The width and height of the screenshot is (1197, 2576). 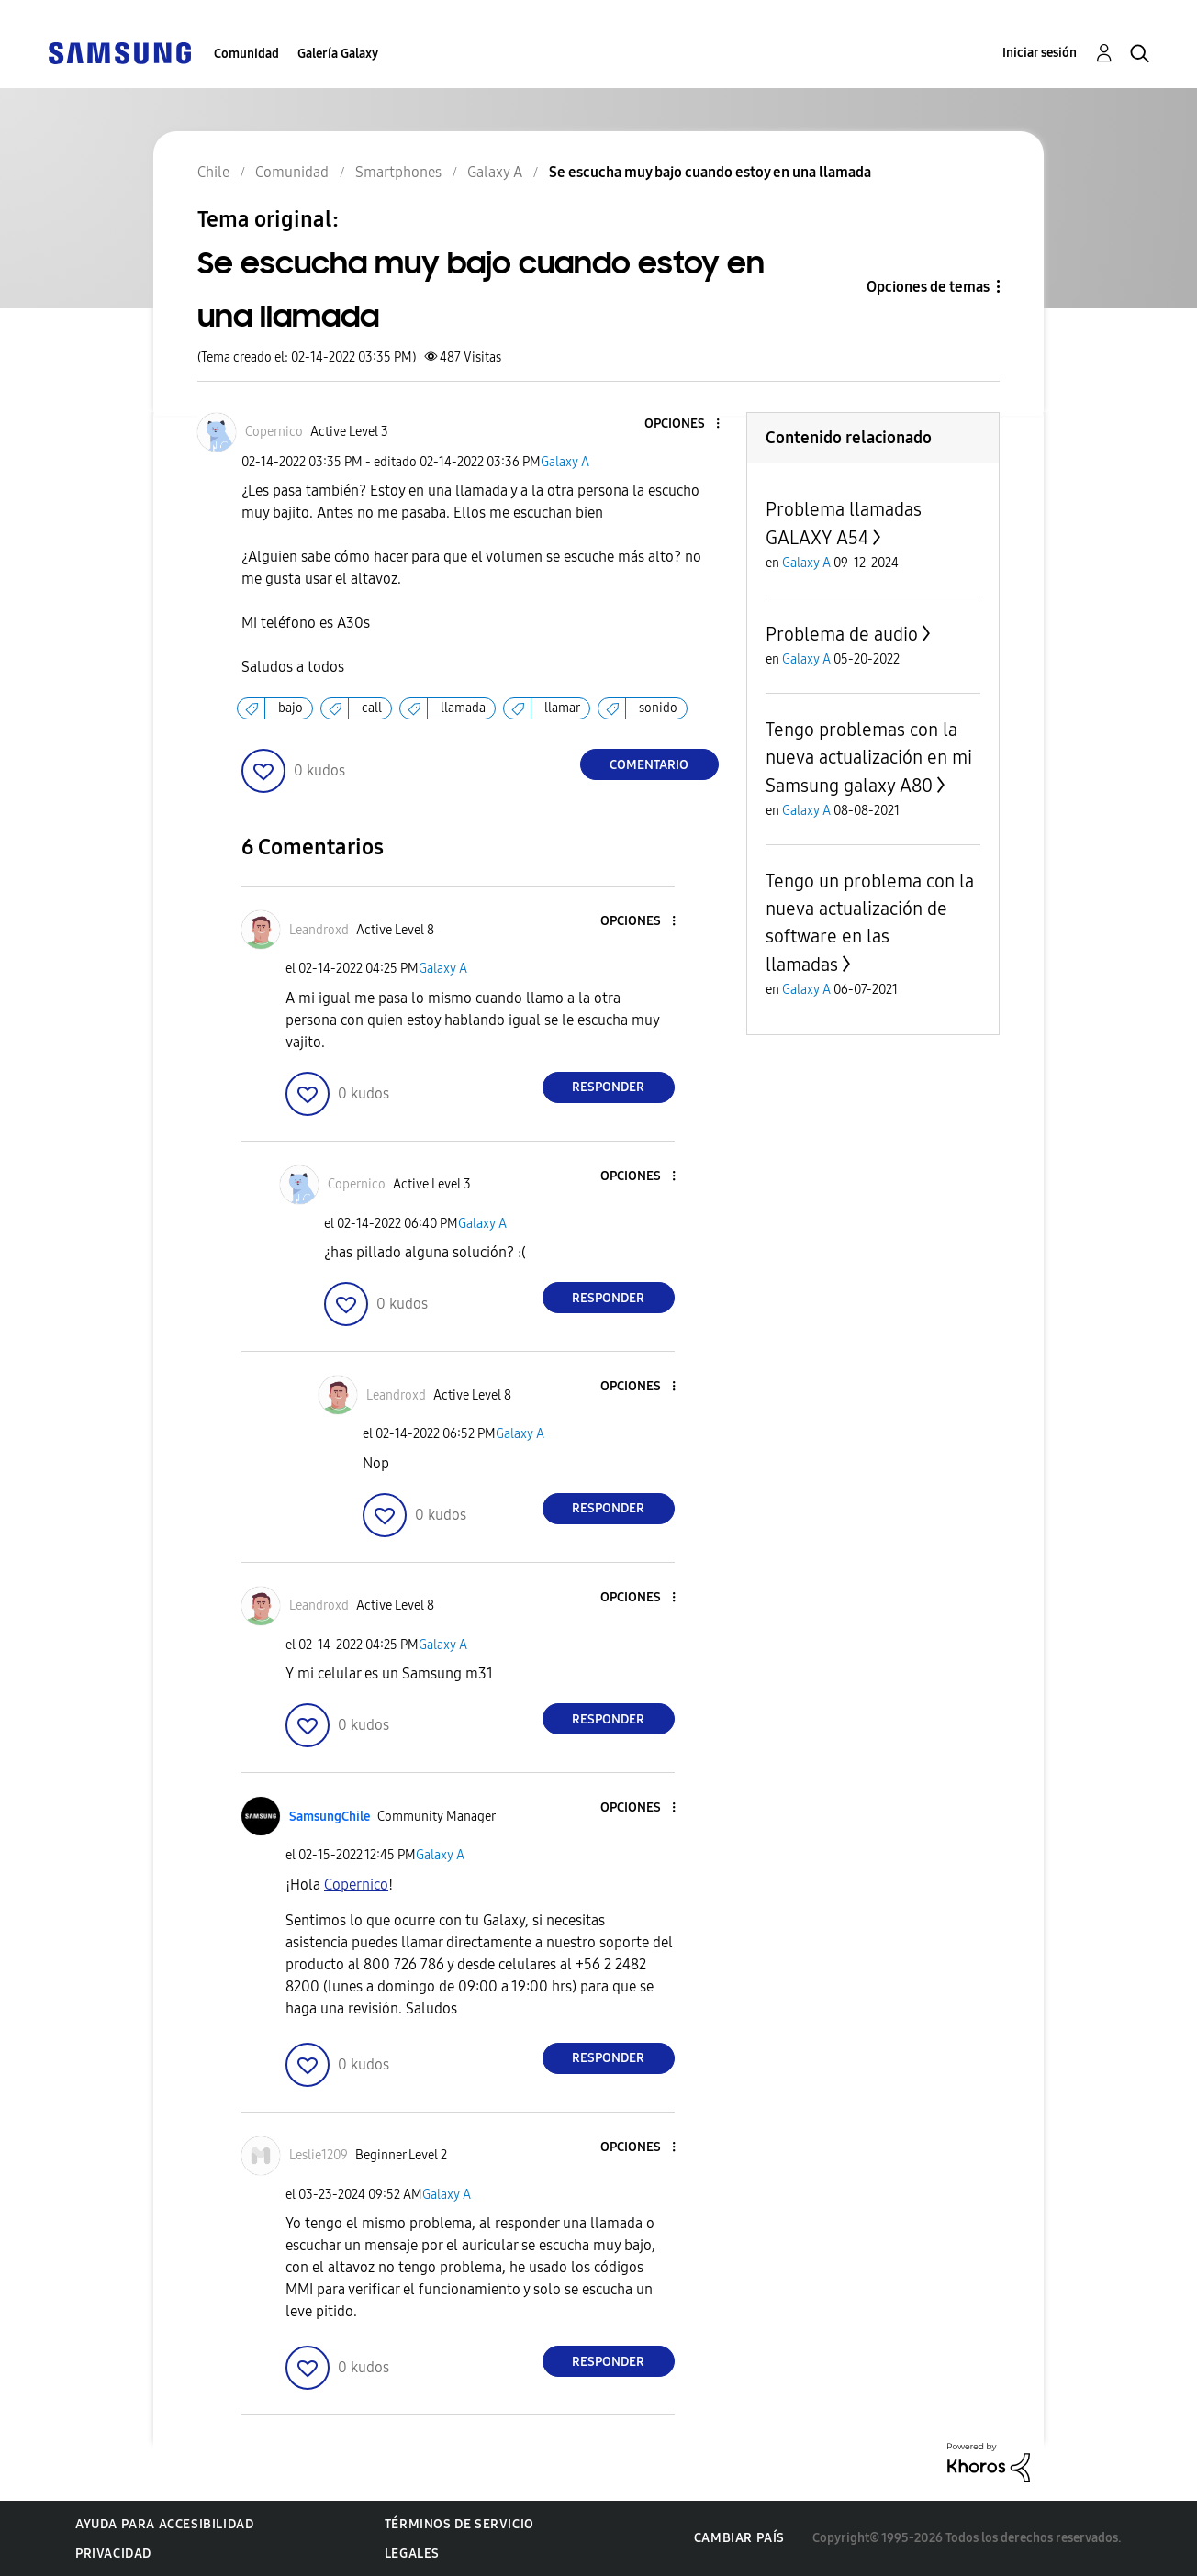 What do you see at coordinates (113, 2553) in the screenshot?
I see `Privacidad` at bounding box center [113, 2553].